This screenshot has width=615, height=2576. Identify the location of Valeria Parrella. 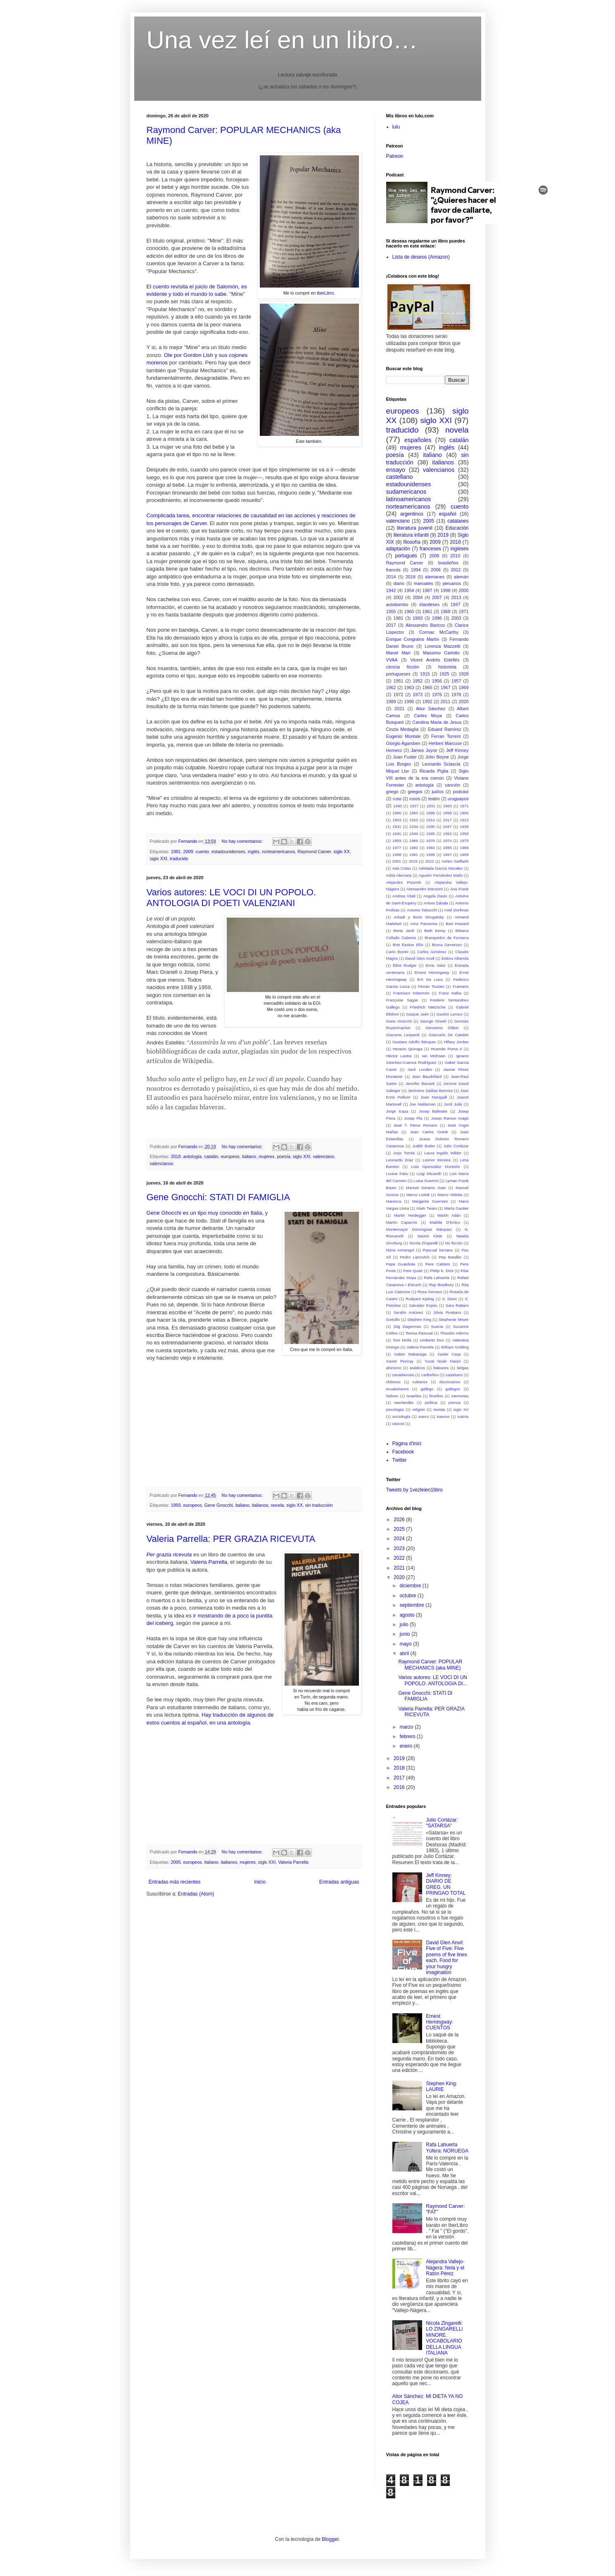
(208, 1562).